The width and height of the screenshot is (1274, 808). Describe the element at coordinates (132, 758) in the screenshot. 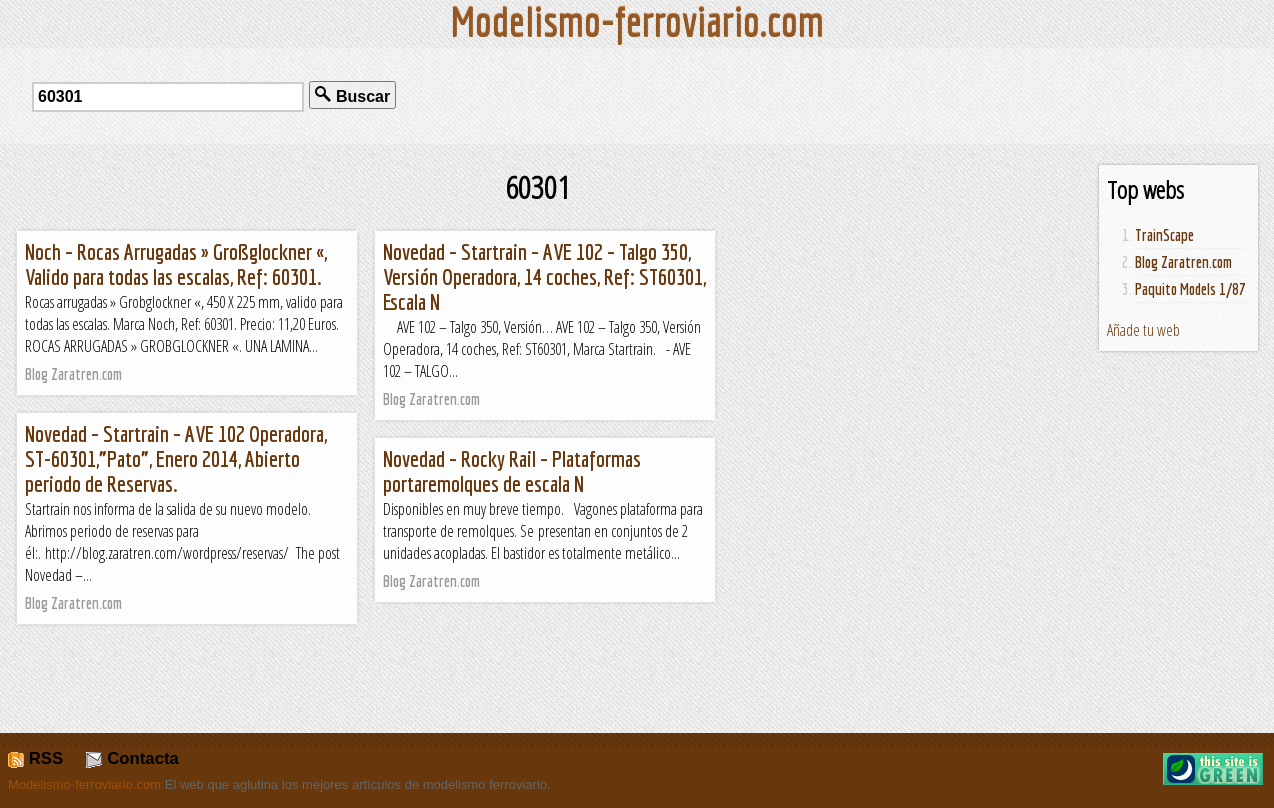

I see `Contacta` at that location.